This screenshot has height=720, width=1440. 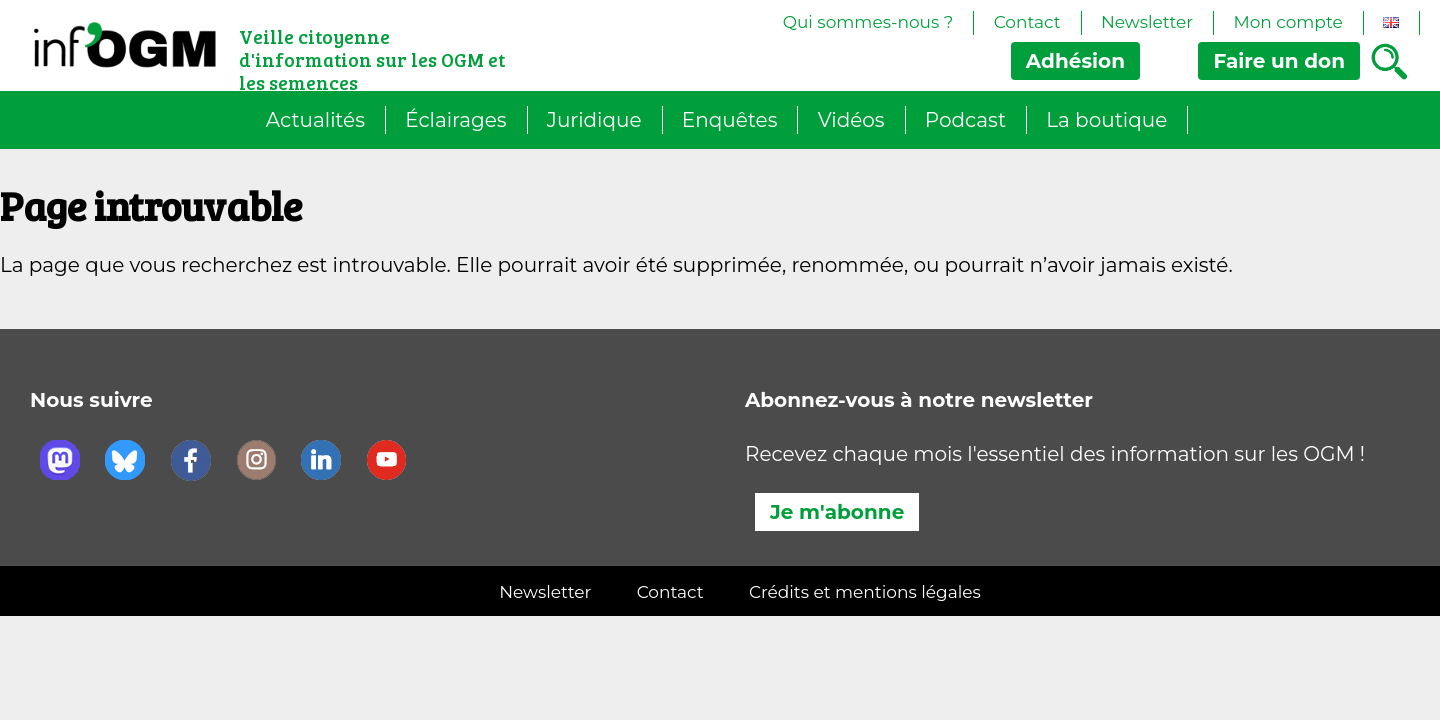 What do you see at coordinates (1287, 22) in the screenshot?
I see `Mon compte` at bounding box center [1287, 22].